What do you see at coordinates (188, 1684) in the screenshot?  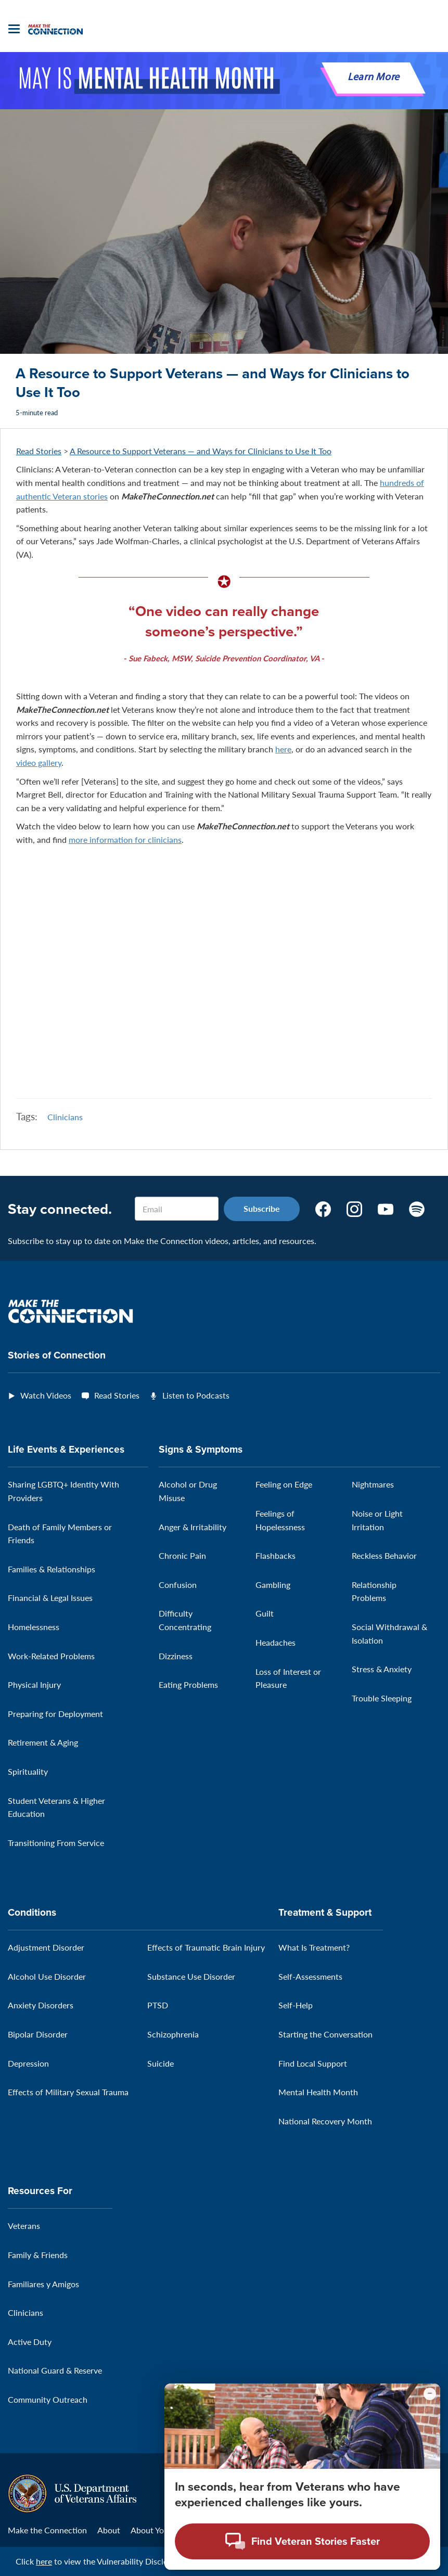 I see `Eating Problems` at bounding box center [188, 1684].